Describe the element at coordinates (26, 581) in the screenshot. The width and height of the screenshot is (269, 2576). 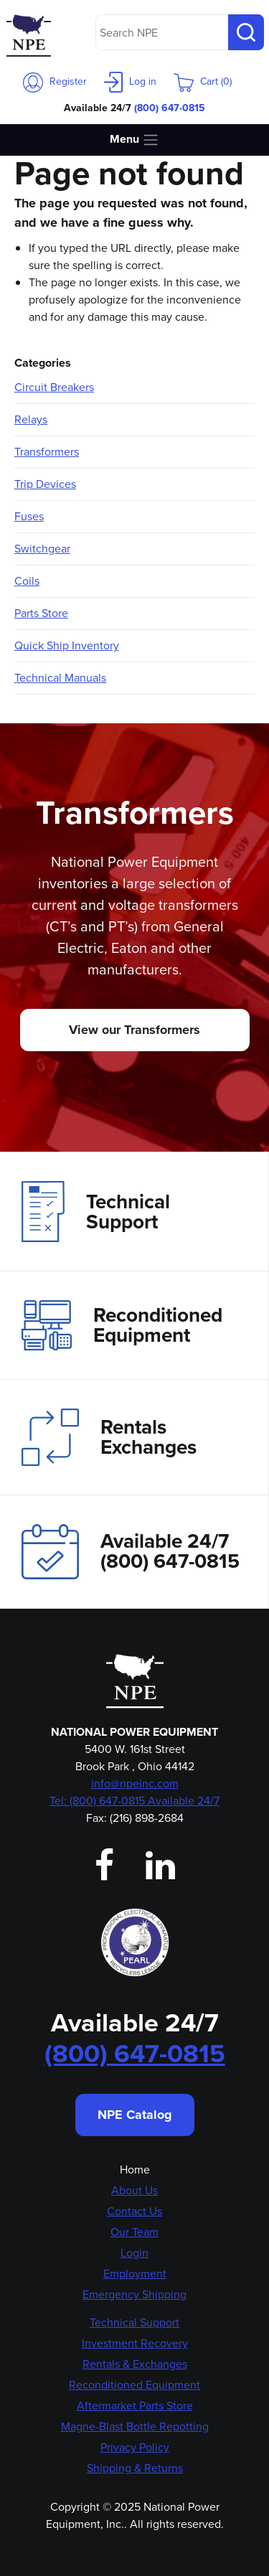
I see `Coils` at that location.